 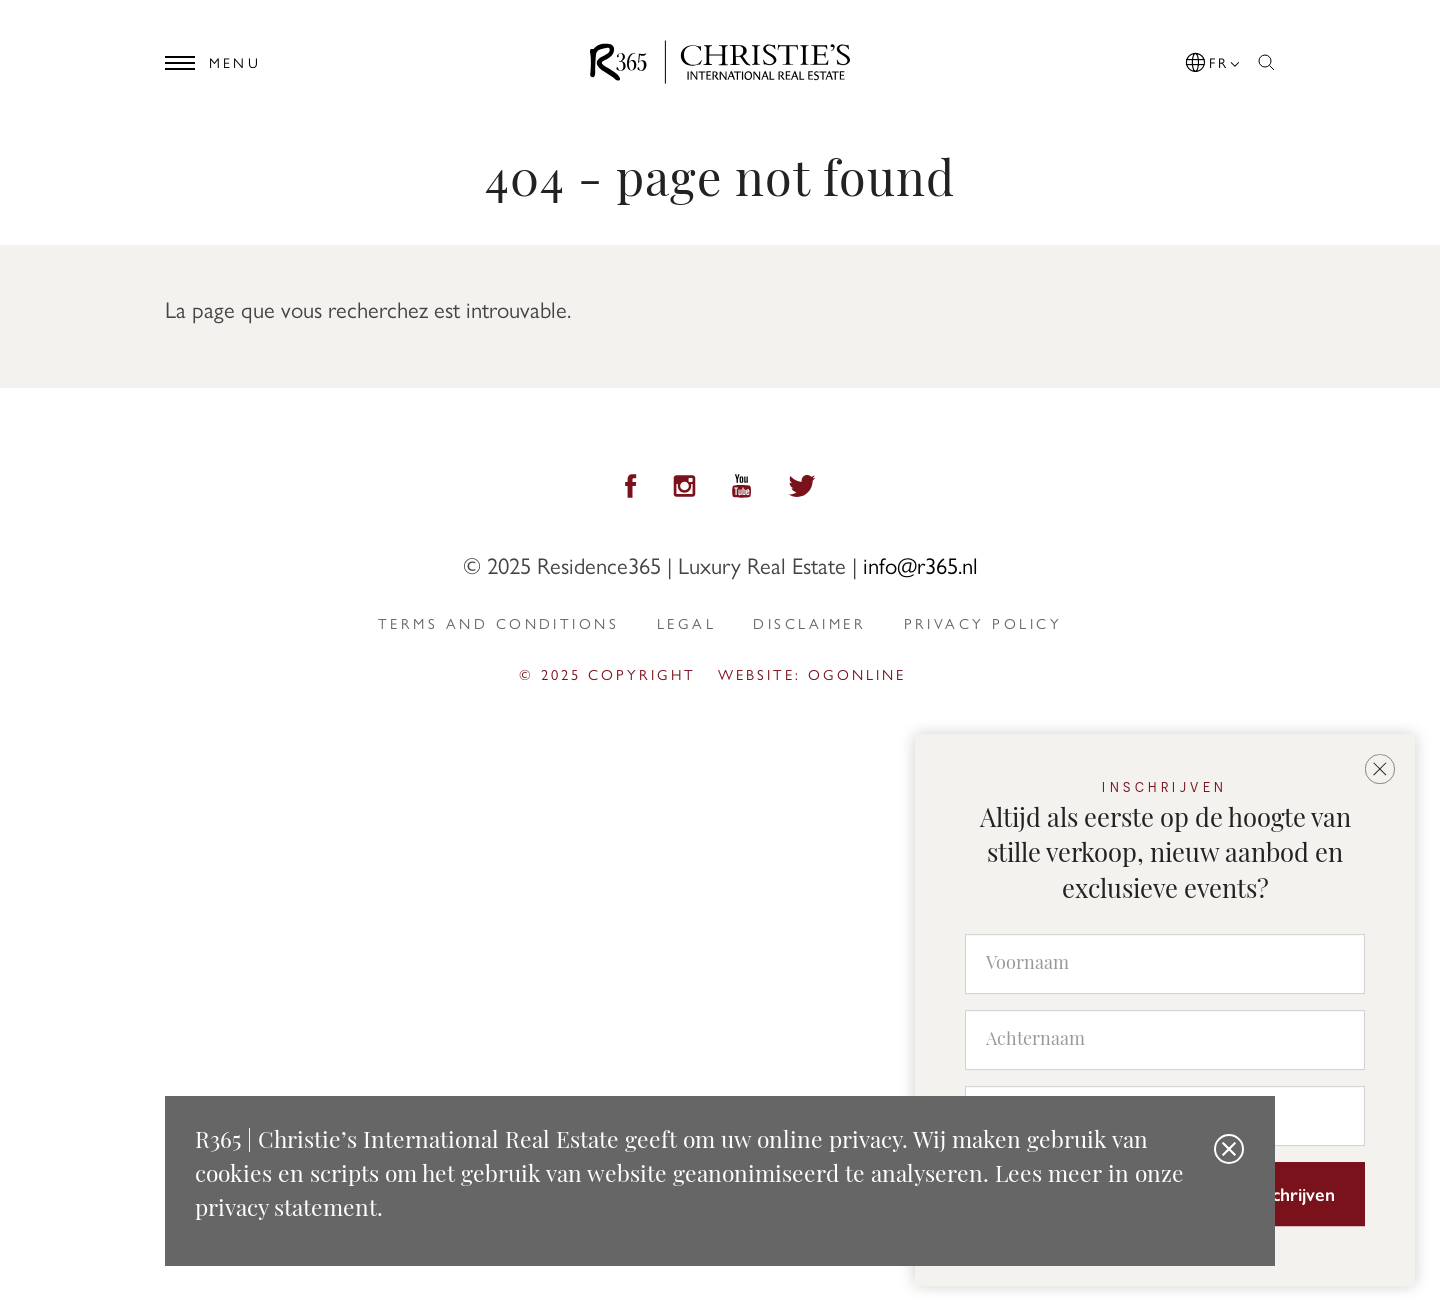 I want to click on privacy policy, so click(x=983, y=623).